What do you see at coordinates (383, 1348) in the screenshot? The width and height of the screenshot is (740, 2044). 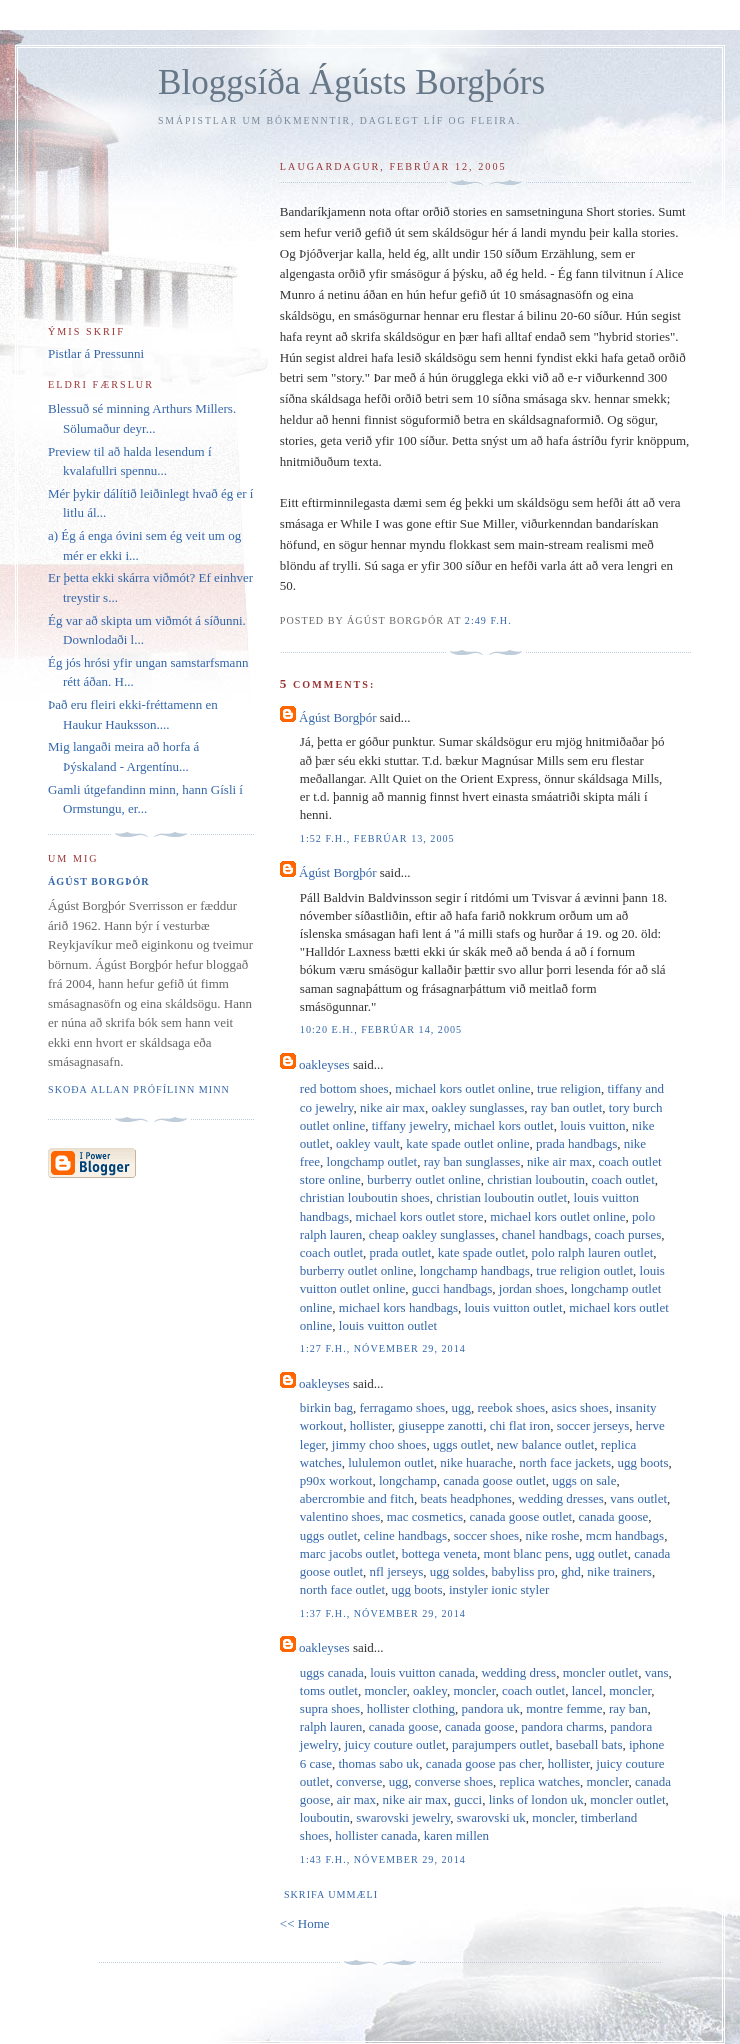 I see `1:27 f.h., nóvember 29, 2014` at bounding box center [383, 1348].